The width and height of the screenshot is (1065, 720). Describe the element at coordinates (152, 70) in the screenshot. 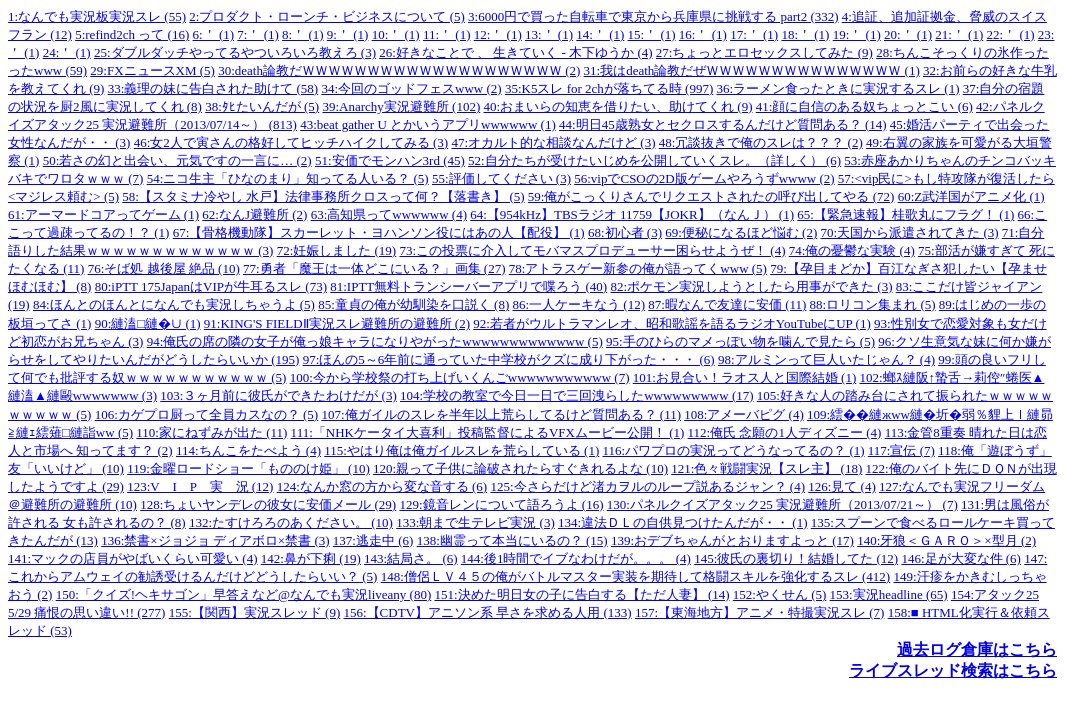

I see `29:FXニュースXM (5)` at that location.